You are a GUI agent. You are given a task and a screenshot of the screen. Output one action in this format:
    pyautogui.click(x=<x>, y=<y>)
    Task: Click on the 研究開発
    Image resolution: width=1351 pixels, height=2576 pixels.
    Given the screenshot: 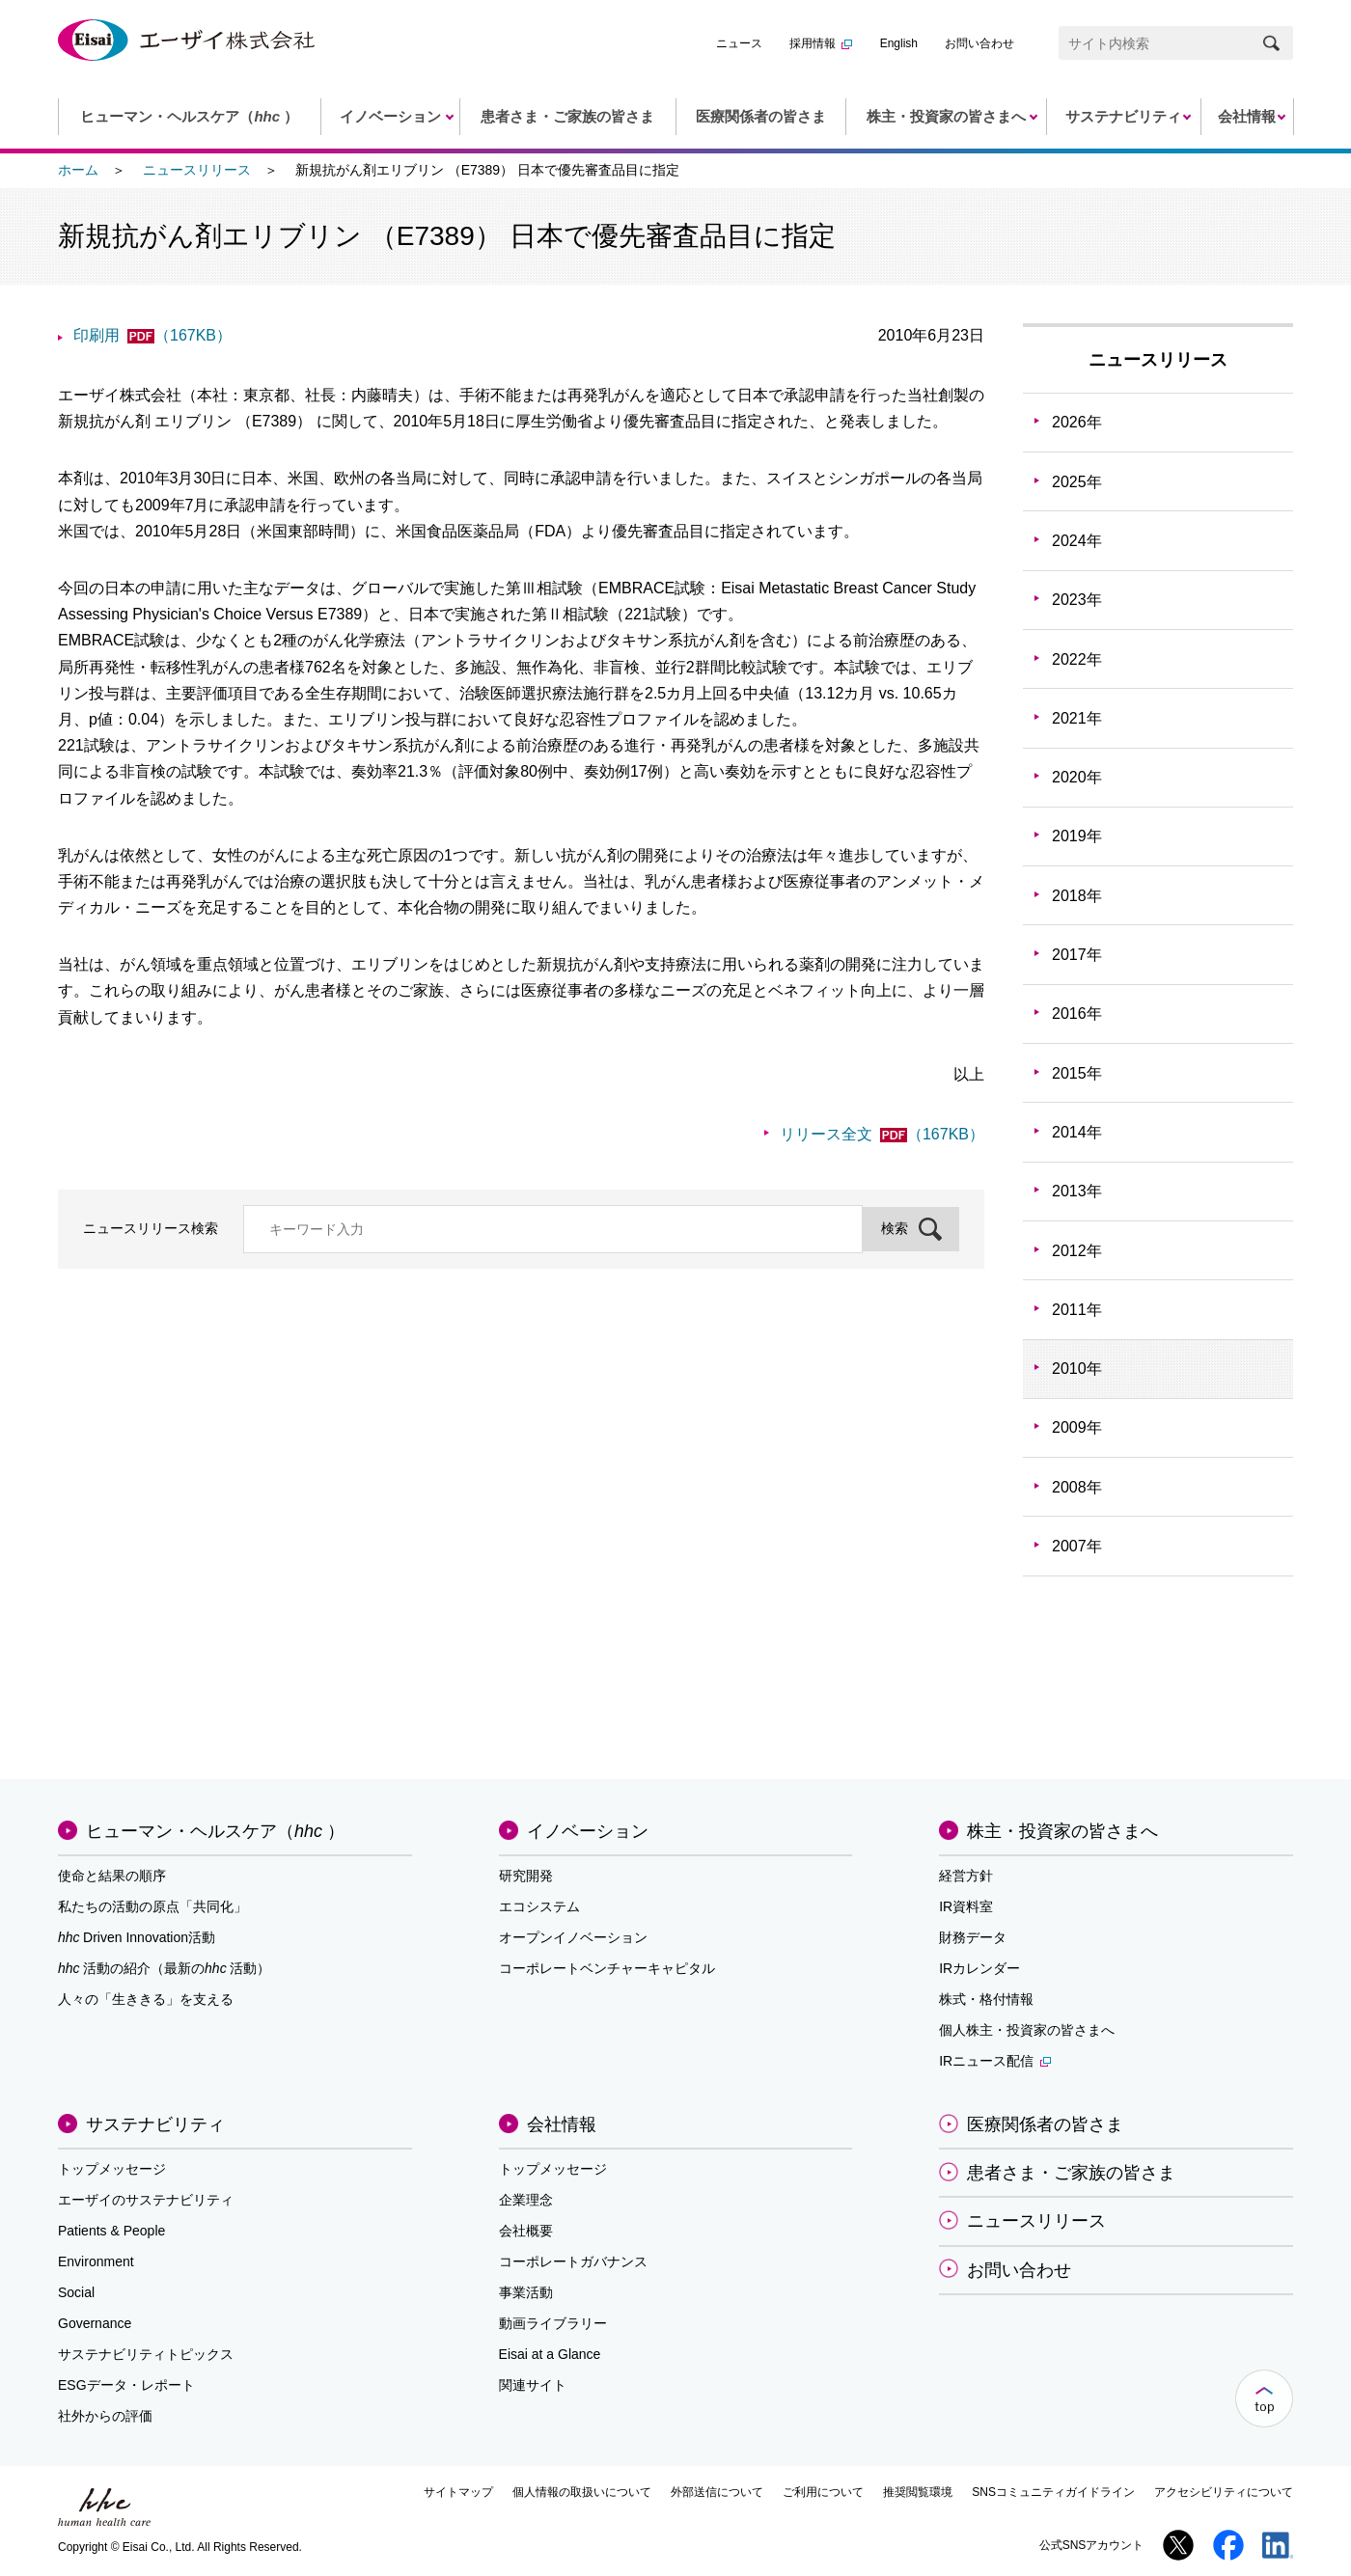 What is the action you would take?
    pyautogui.click(x=526, y=1875)
    